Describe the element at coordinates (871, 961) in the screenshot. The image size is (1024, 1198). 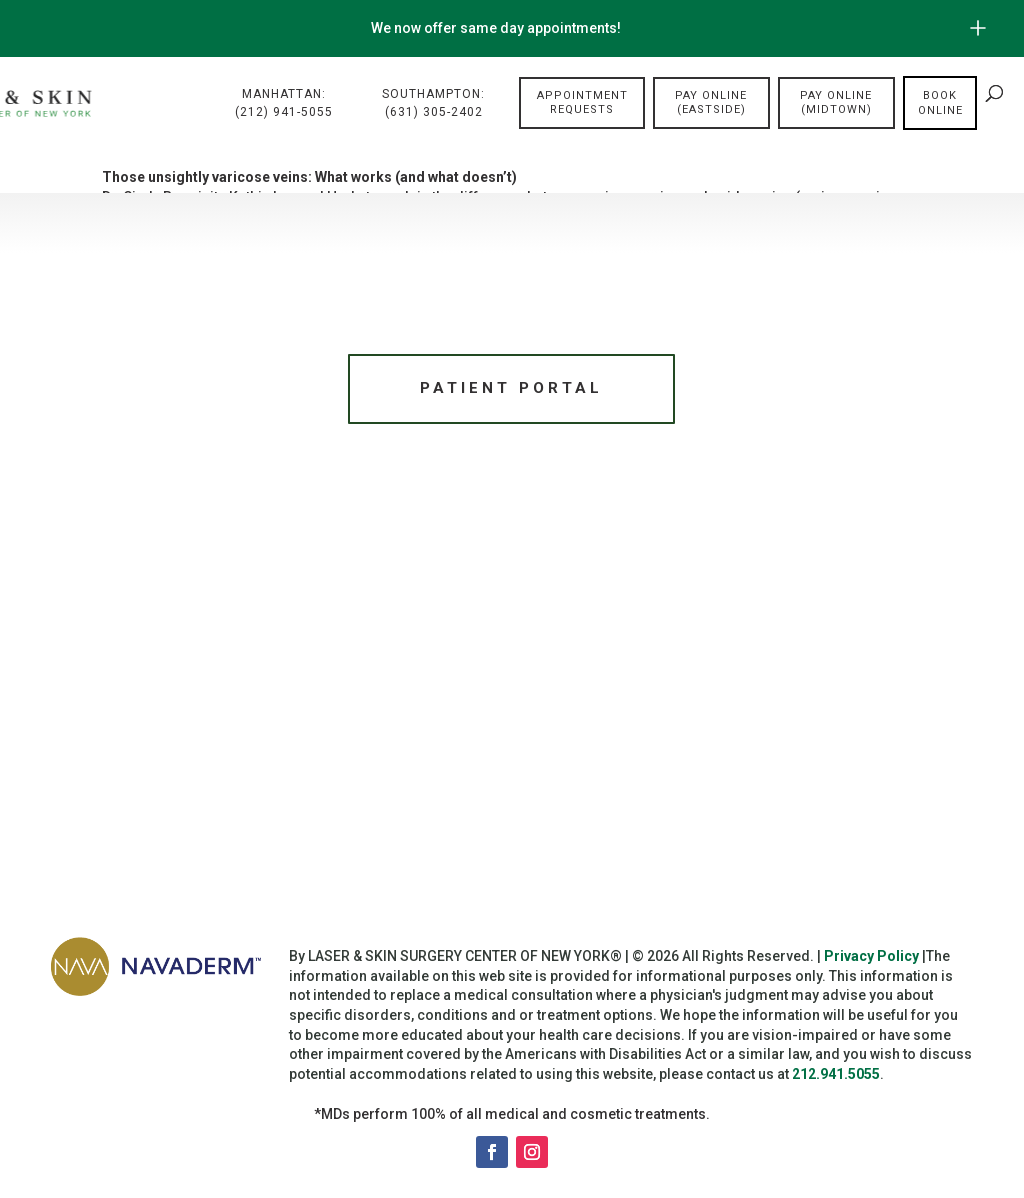
I see `Privacy Policy` at that location.